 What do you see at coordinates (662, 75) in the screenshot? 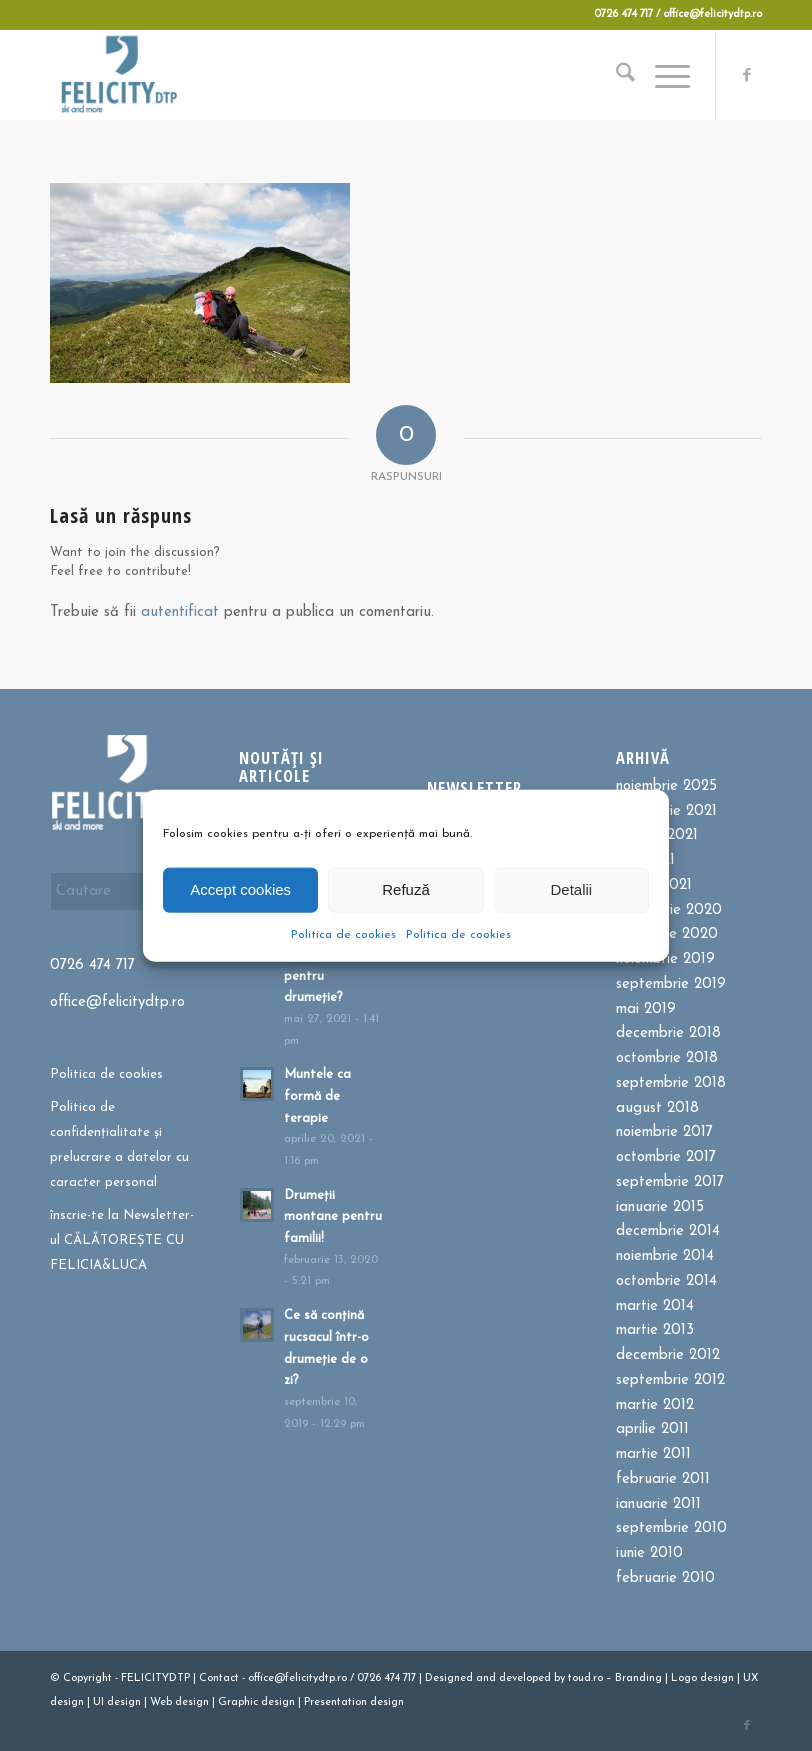
I see `[Menu]` at bounding box center [662, 75].